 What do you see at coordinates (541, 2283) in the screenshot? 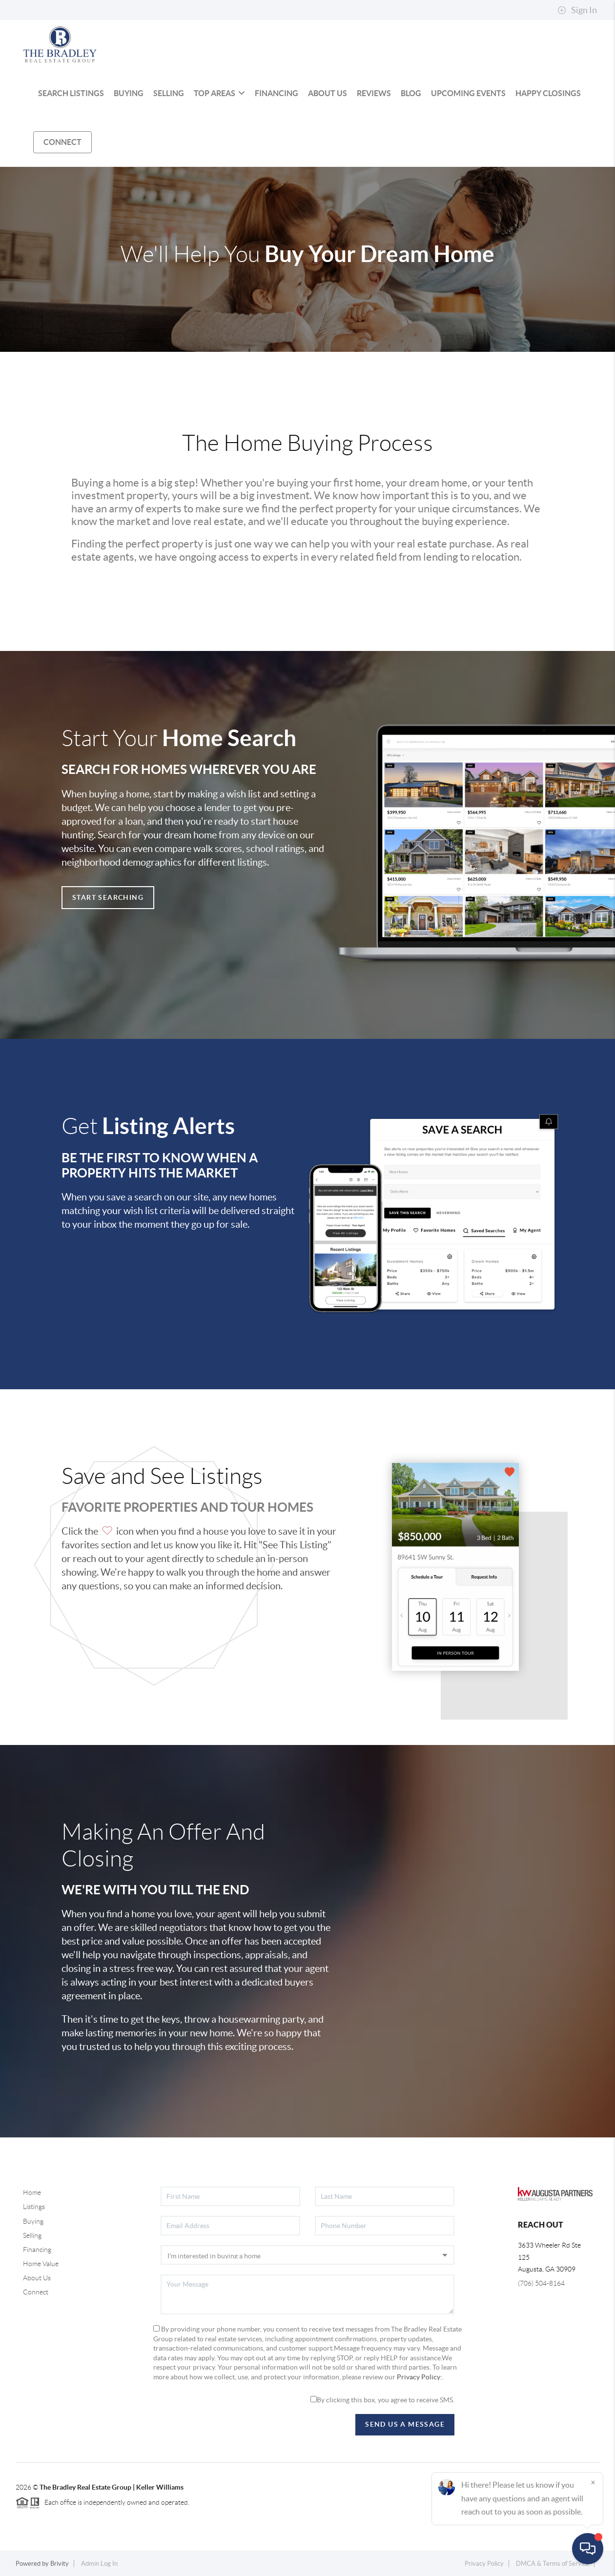
I see `(706) 504-8164` at bounding box center [541, 2283].